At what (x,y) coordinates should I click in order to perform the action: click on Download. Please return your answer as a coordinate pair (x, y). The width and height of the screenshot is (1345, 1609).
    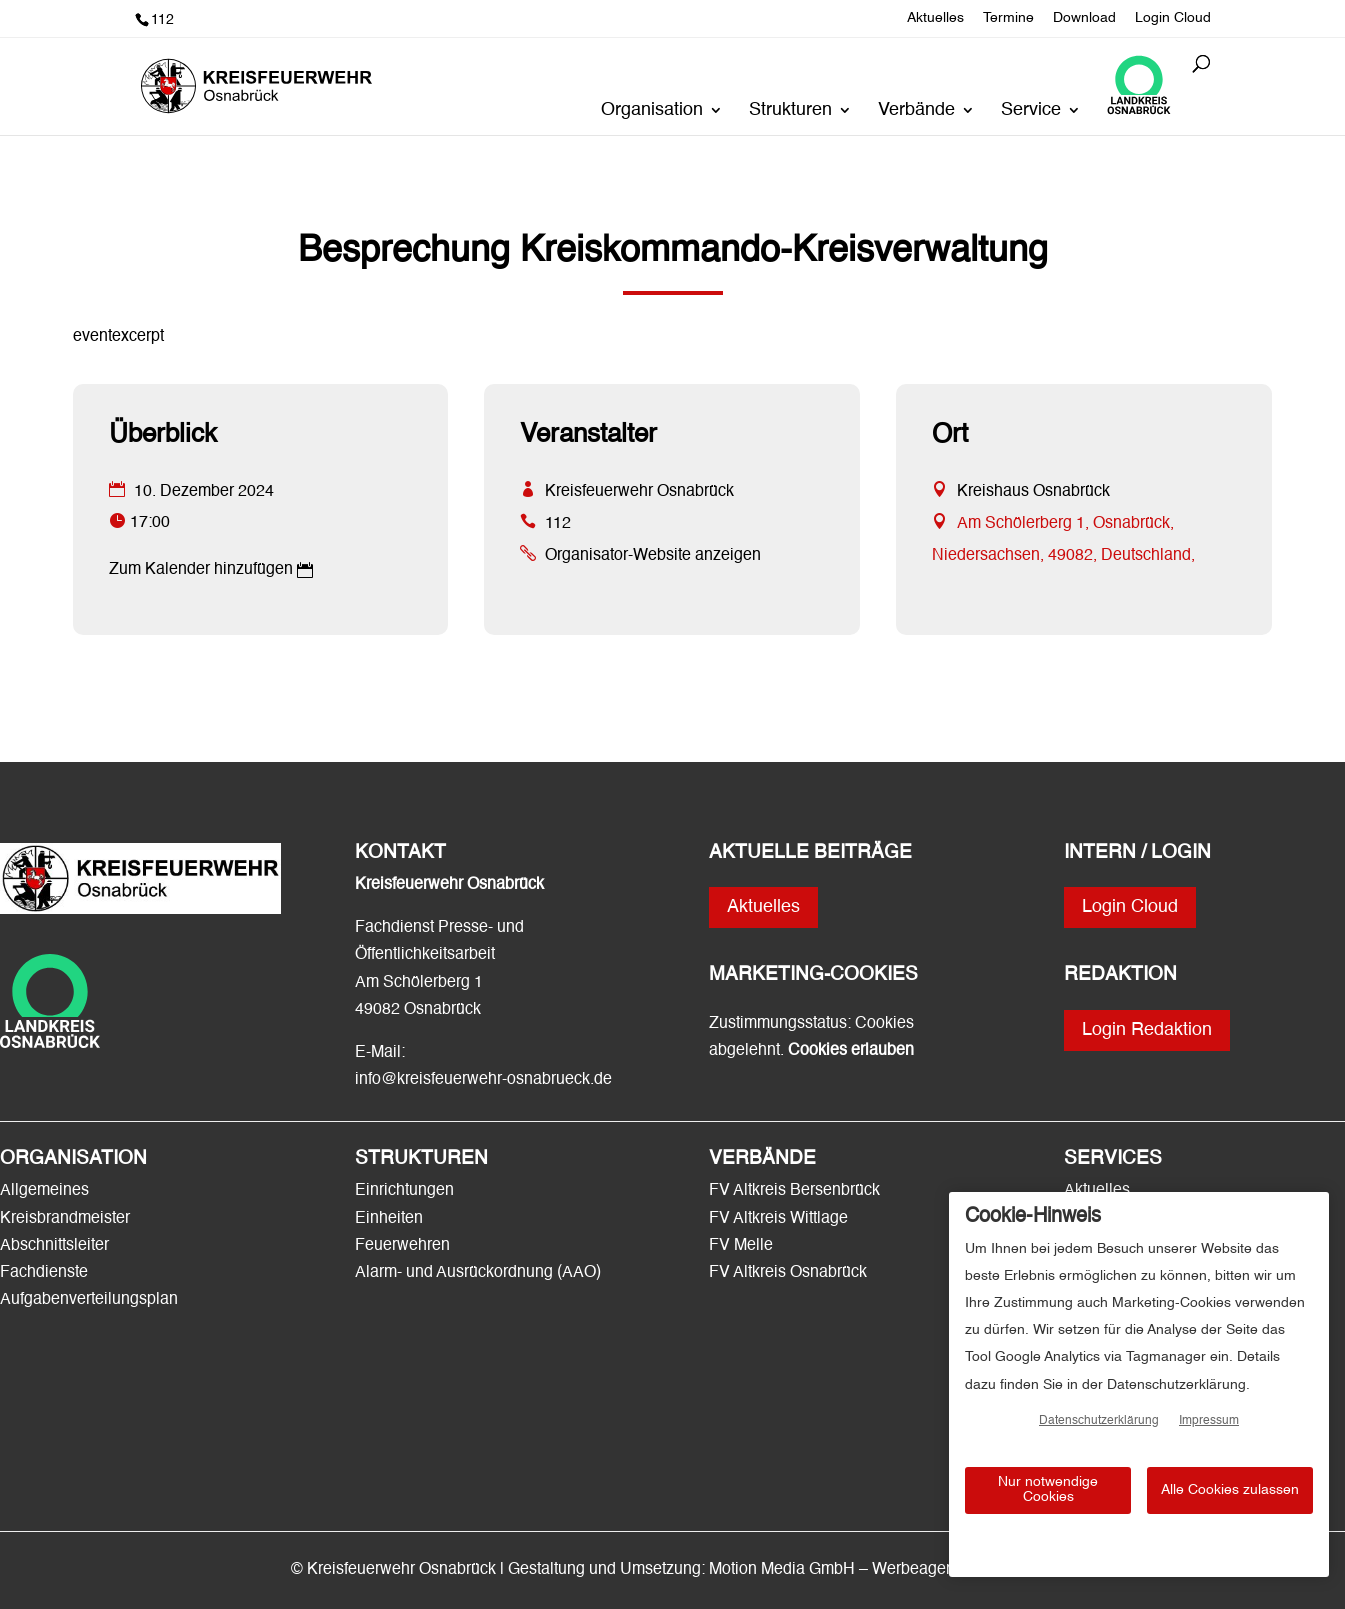
    Looking at the image, I should click on (1084, 18).